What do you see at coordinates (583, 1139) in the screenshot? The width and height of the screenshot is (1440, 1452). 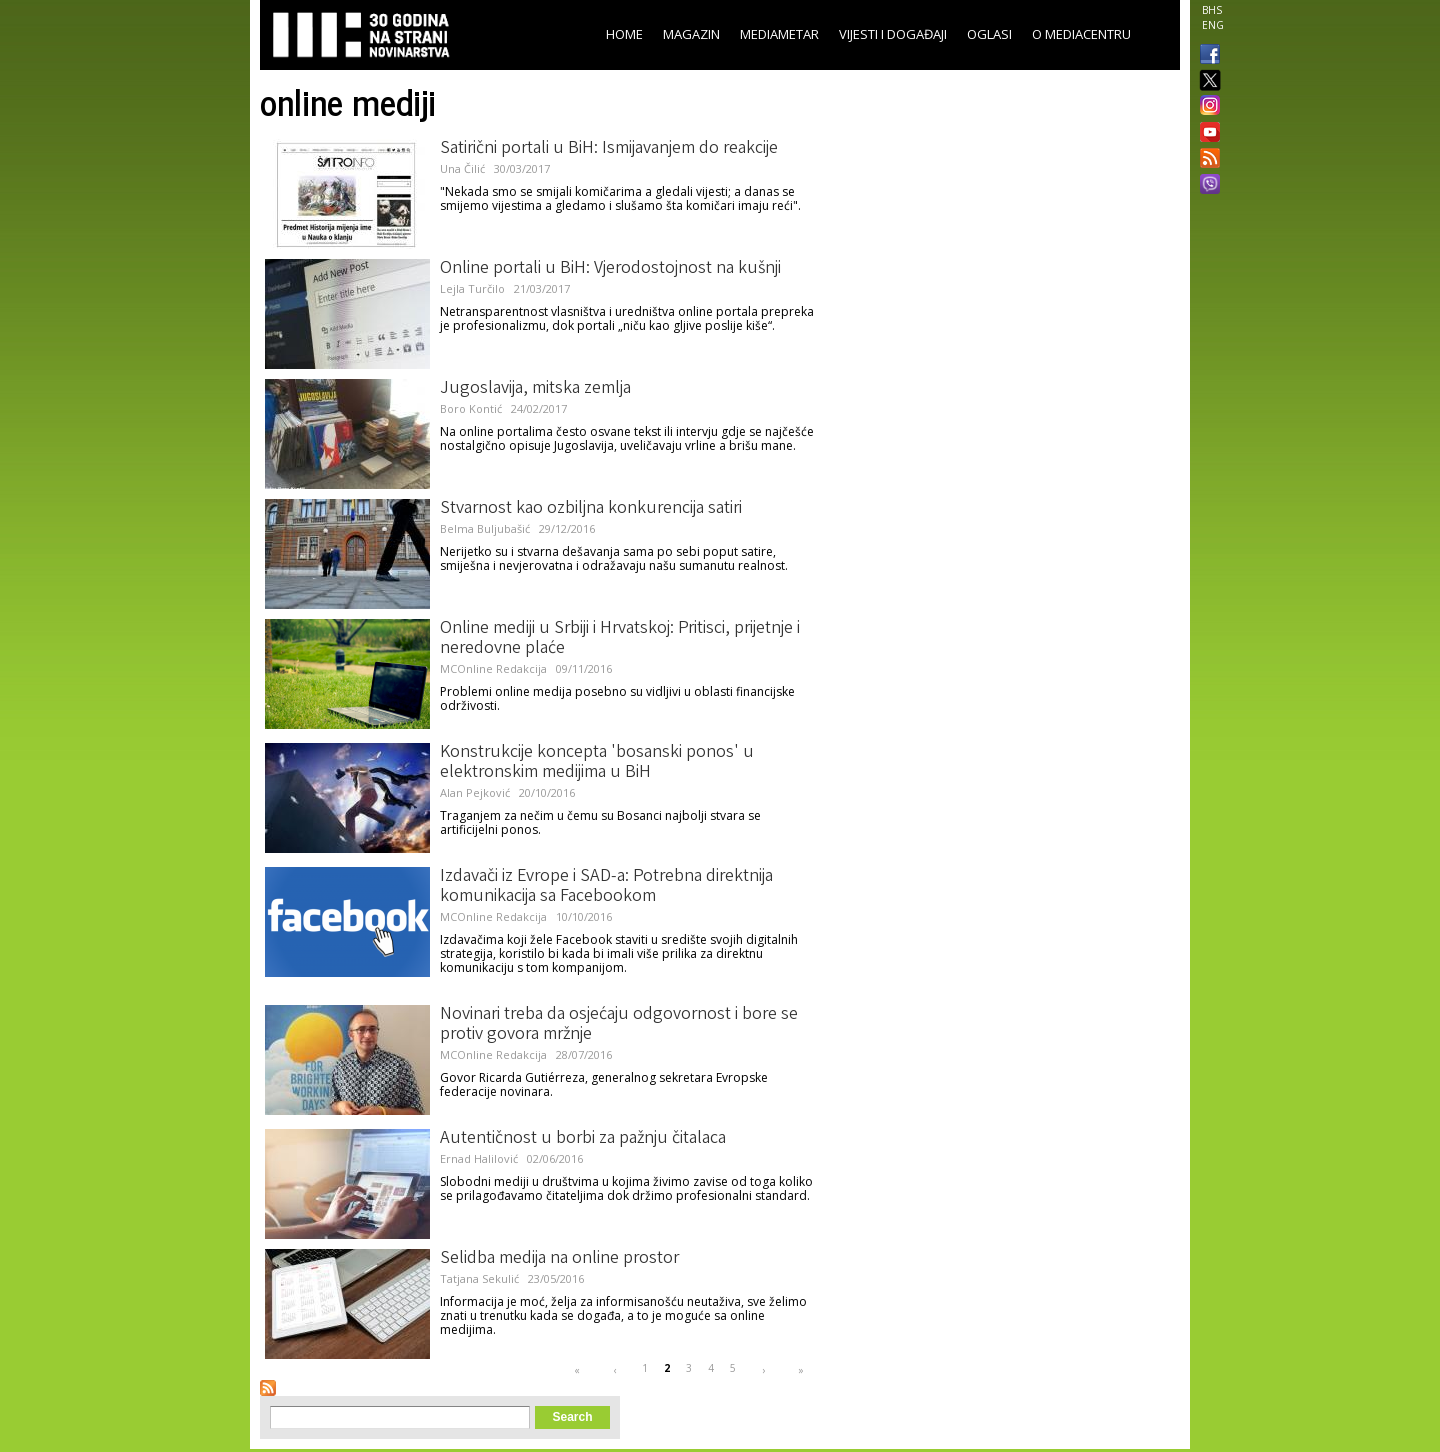 I see `Autentičnost u borbi za pažnju čitalaca` at bounding box center [583, 1139].